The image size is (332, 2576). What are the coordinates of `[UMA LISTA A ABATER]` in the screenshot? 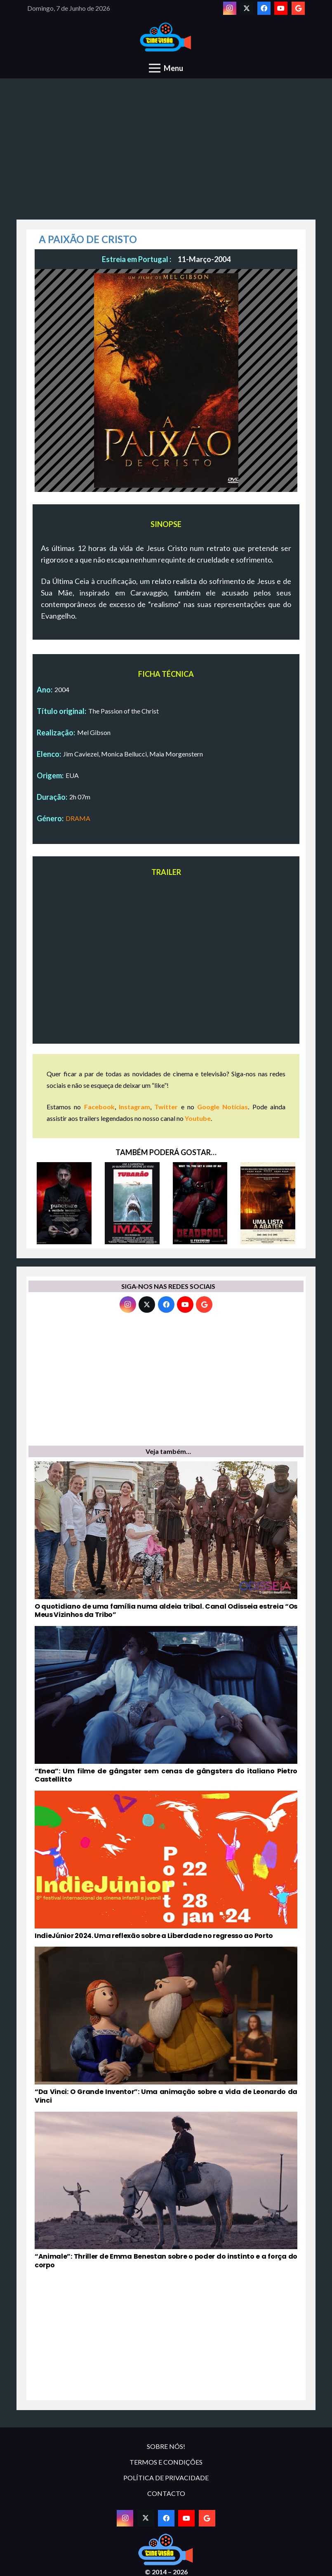 It's located at (267, 1203).